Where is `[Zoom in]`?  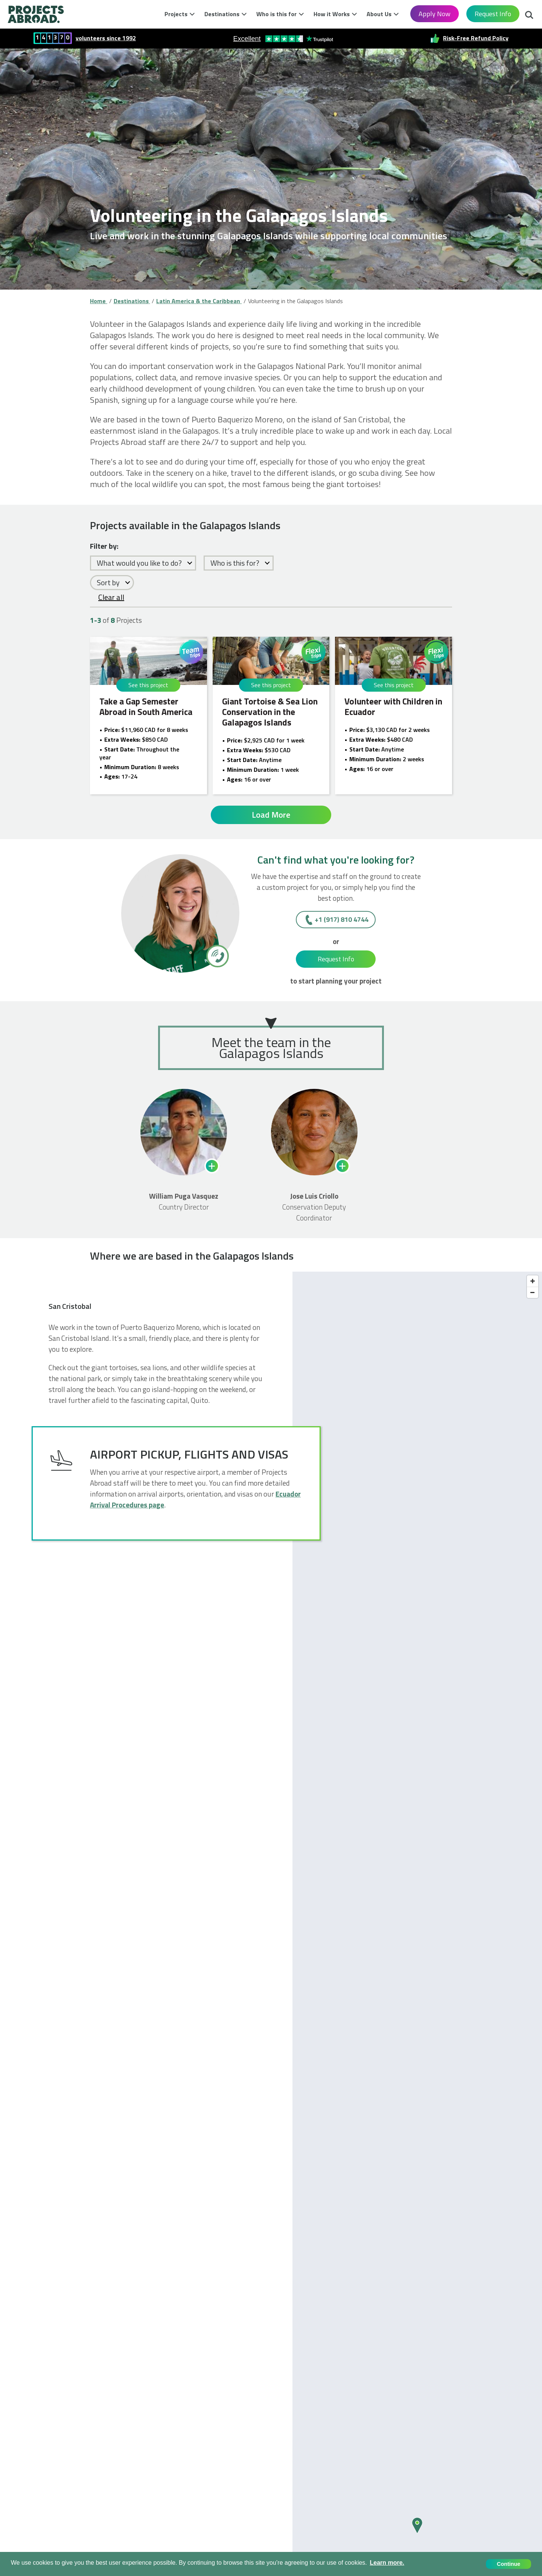 [Zoom in] is located at coordinates (532, 1281).